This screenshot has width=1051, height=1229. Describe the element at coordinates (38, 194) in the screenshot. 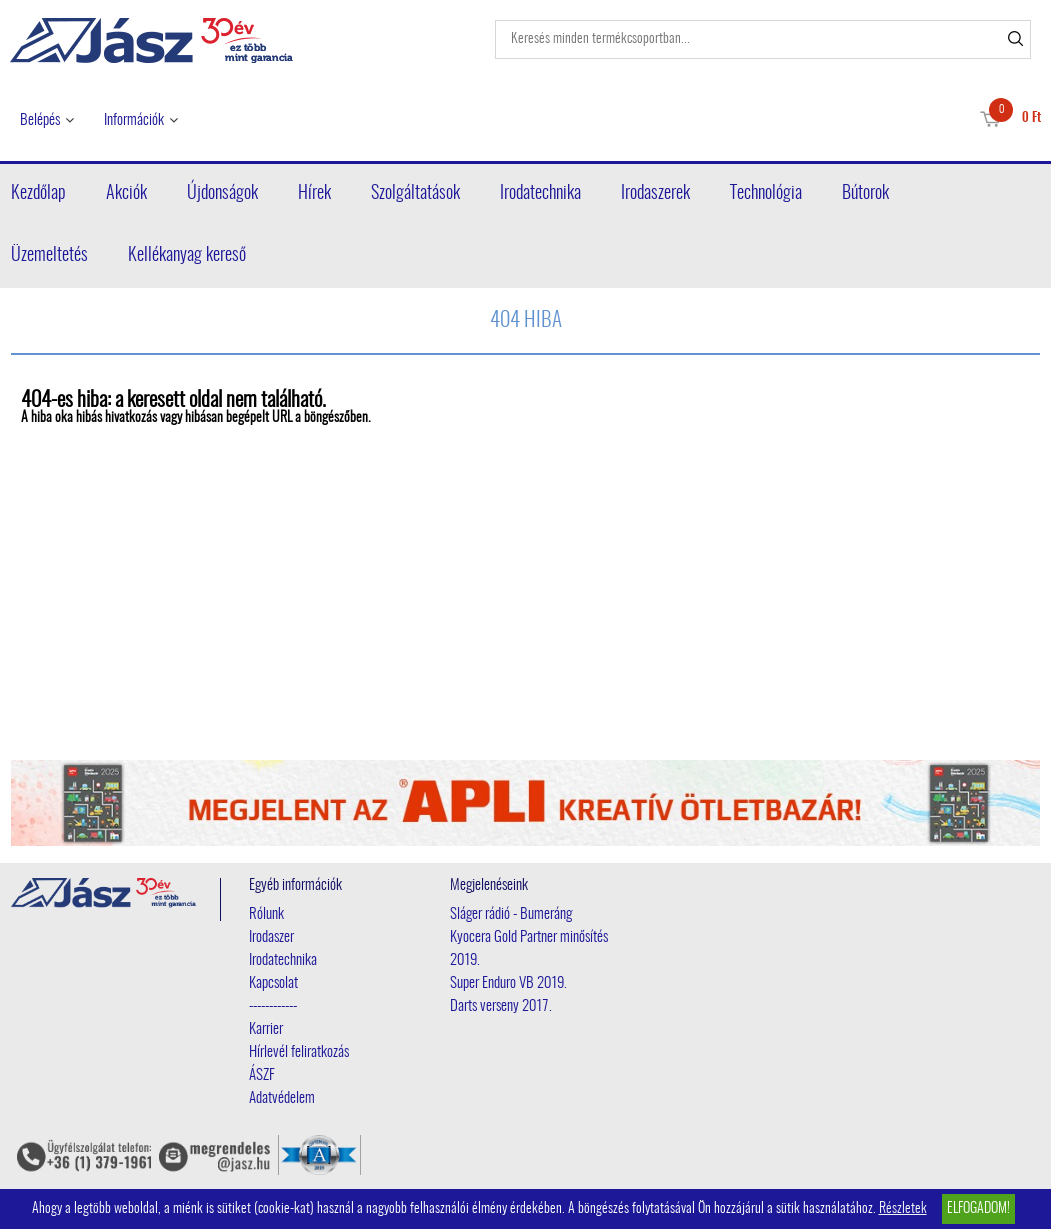

I see `Kezdőlap` at that location.